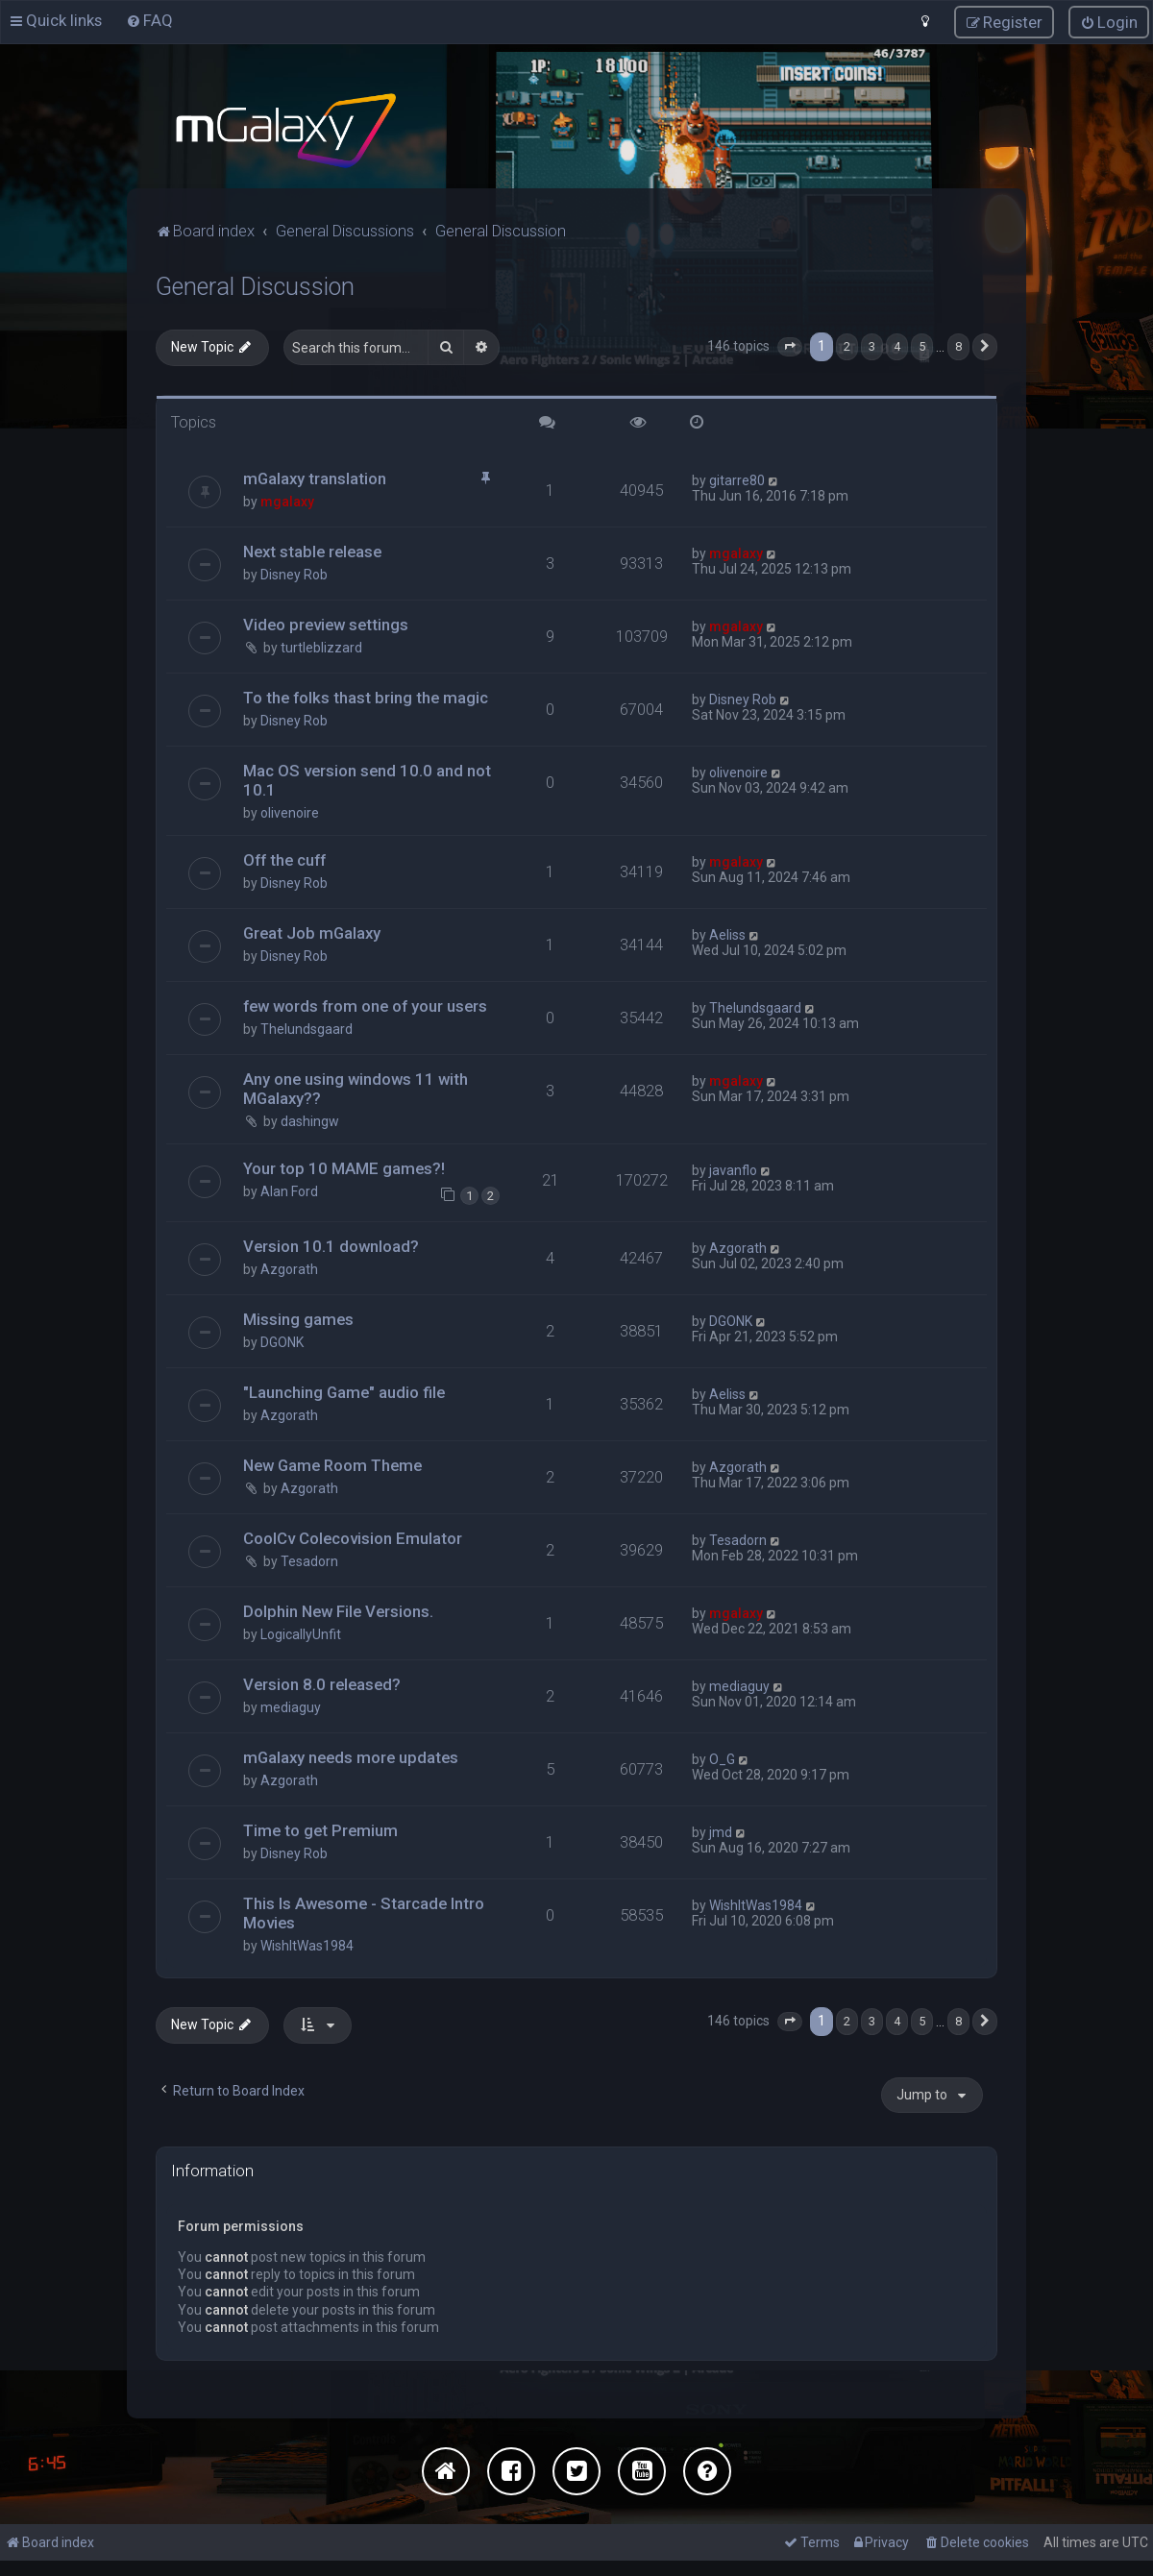  Describe the element at coordinates (289, 1268) in the screenshot. I see `Azgorath` at that location.